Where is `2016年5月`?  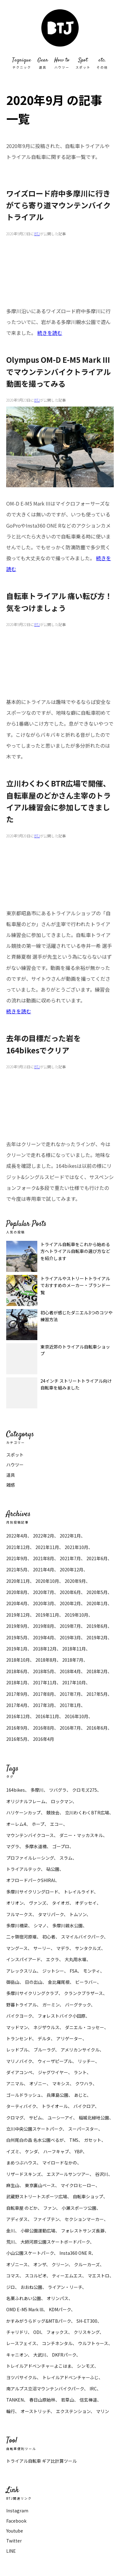
2016年5月 is located at coordinates (16, 1739).